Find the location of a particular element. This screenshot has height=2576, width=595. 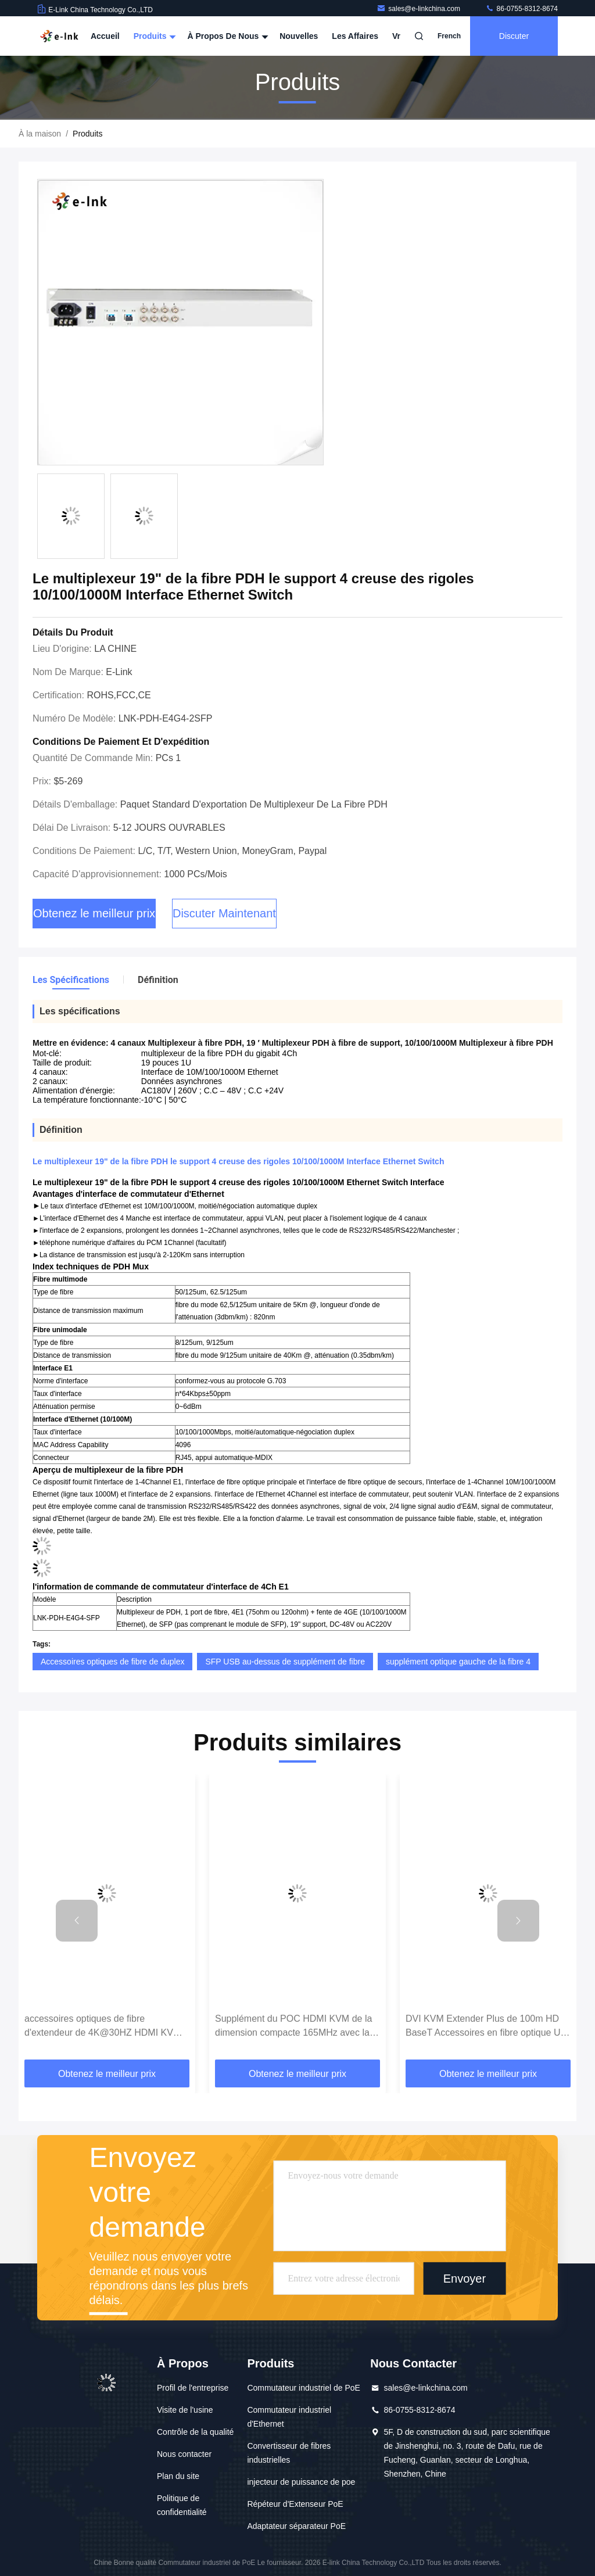

accessoires optiques de fibre d'extendeur de 4K@30HZ HDMI KVM 120M avec la boucle is located at coordinates (102, 2027).